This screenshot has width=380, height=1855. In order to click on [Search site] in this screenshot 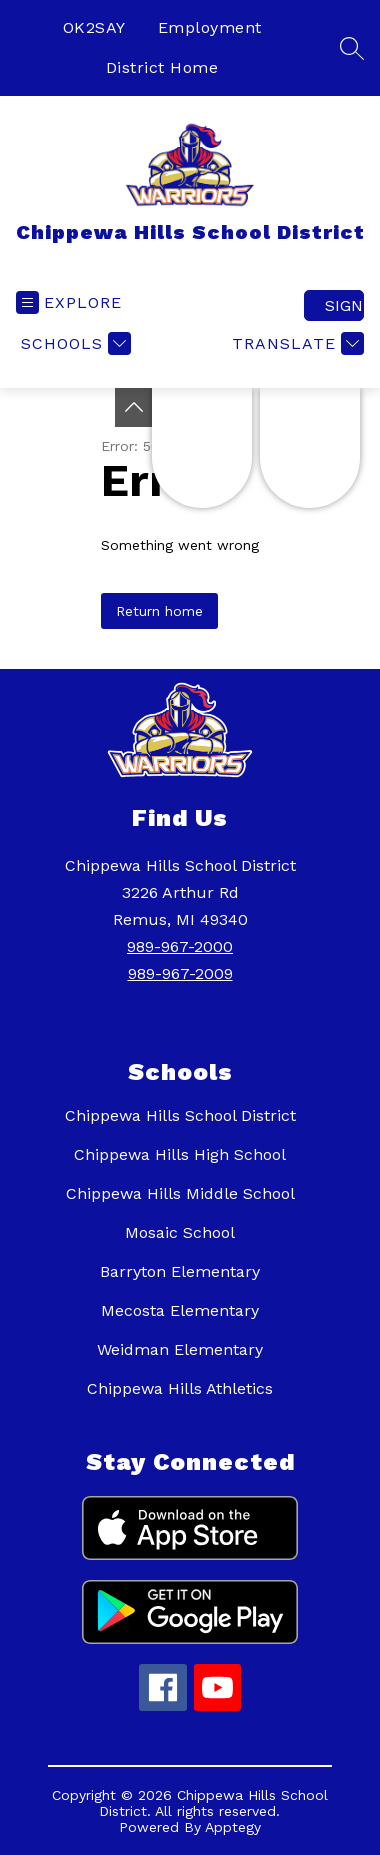, I will do `click(352, 48)`.